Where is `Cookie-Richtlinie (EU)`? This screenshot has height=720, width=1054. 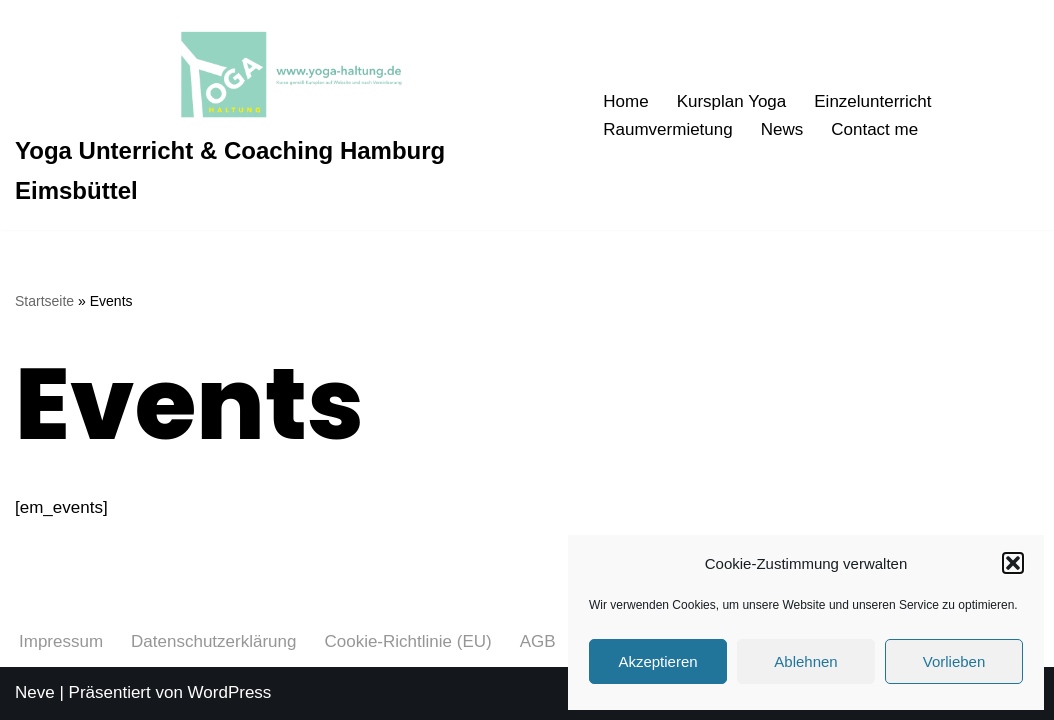 Cookie-Richtlinie (EU) is located at coordinates (407, 641).